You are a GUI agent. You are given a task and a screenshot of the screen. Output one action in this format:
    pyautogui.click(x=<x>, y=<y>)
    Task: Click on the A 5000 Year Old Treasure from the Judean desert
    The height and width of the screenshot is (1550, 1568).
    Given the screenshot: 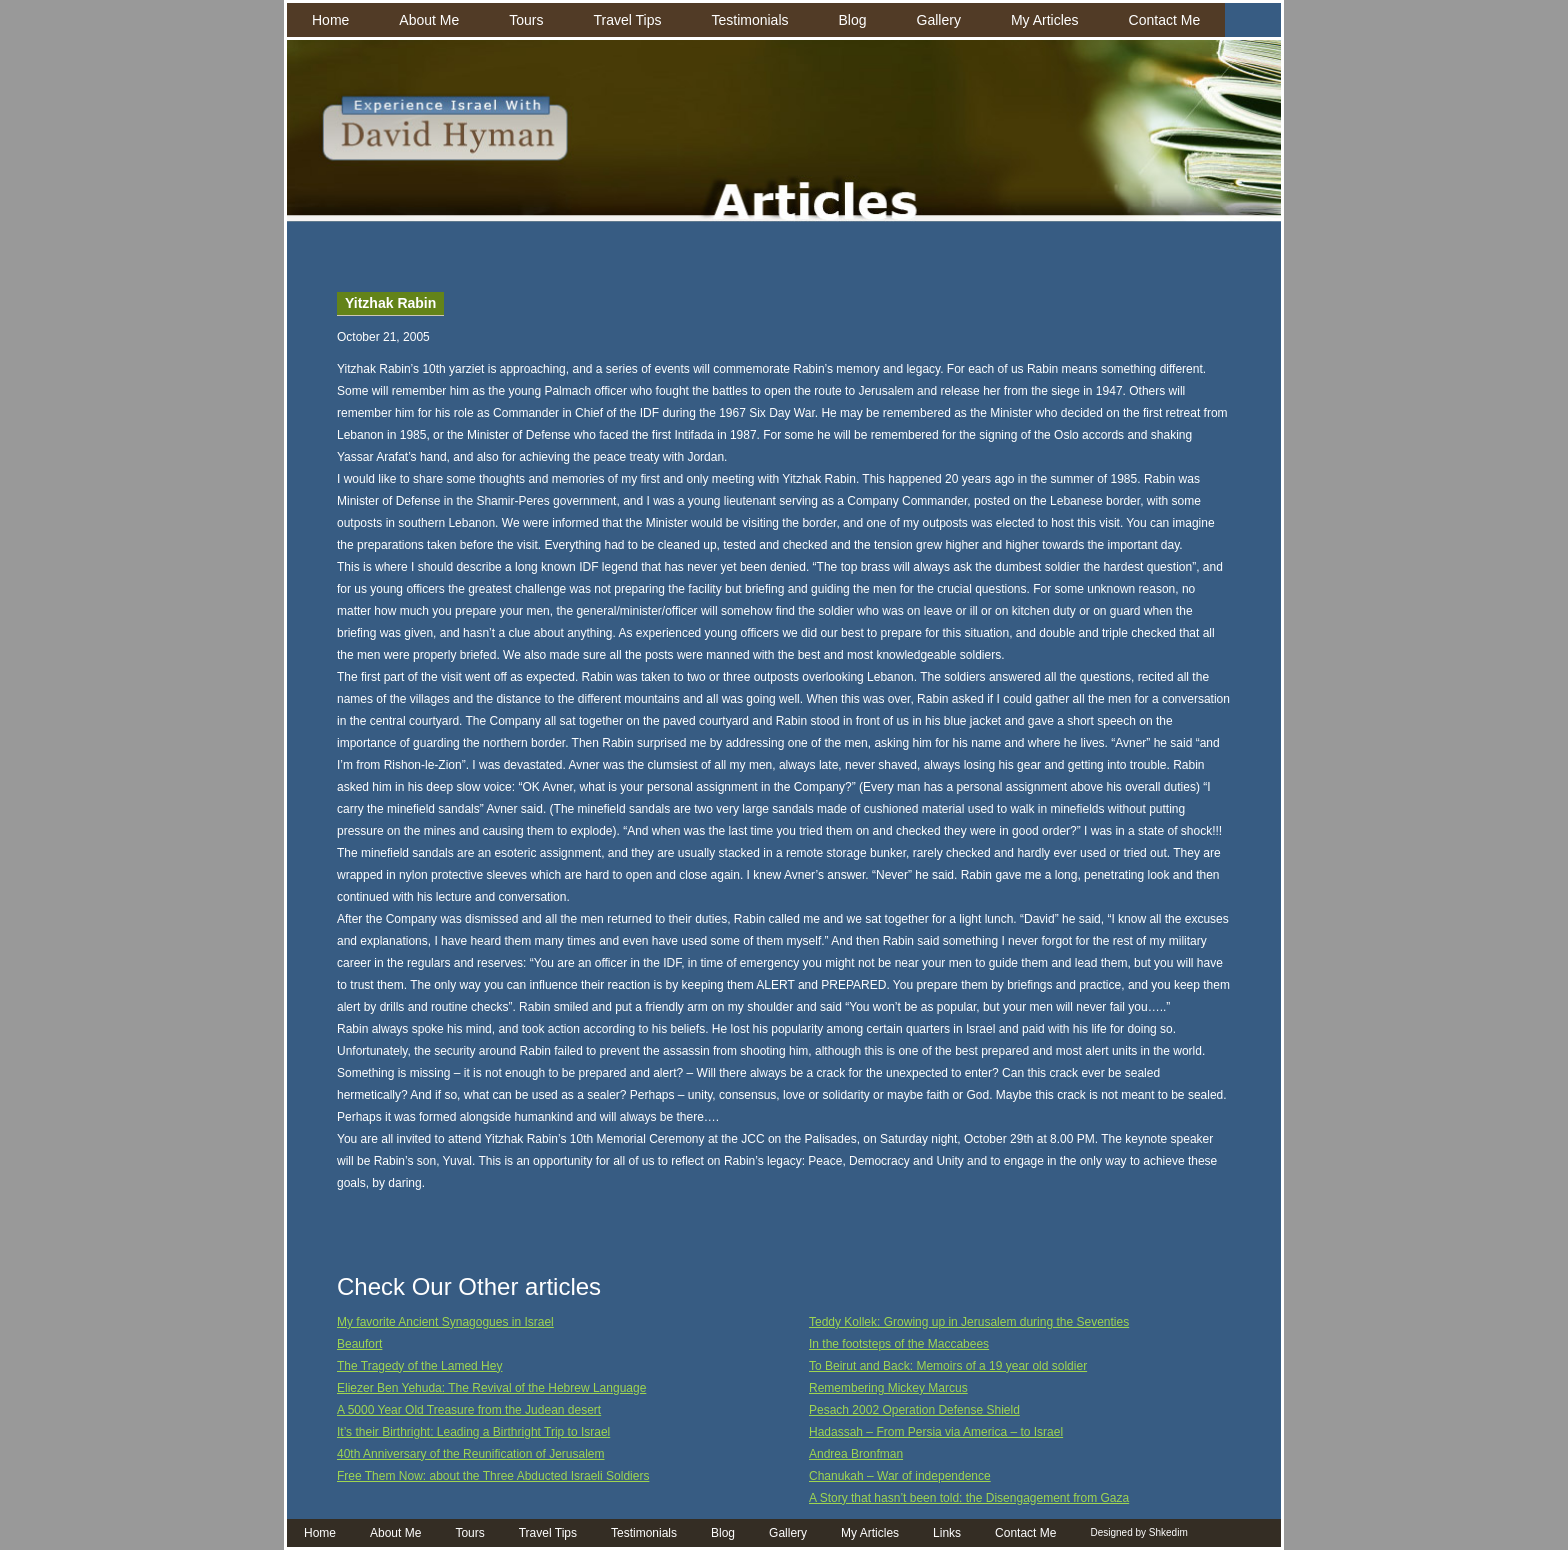 What is the action you would take?
    pyautogui.click(x=469, y=1410)
    